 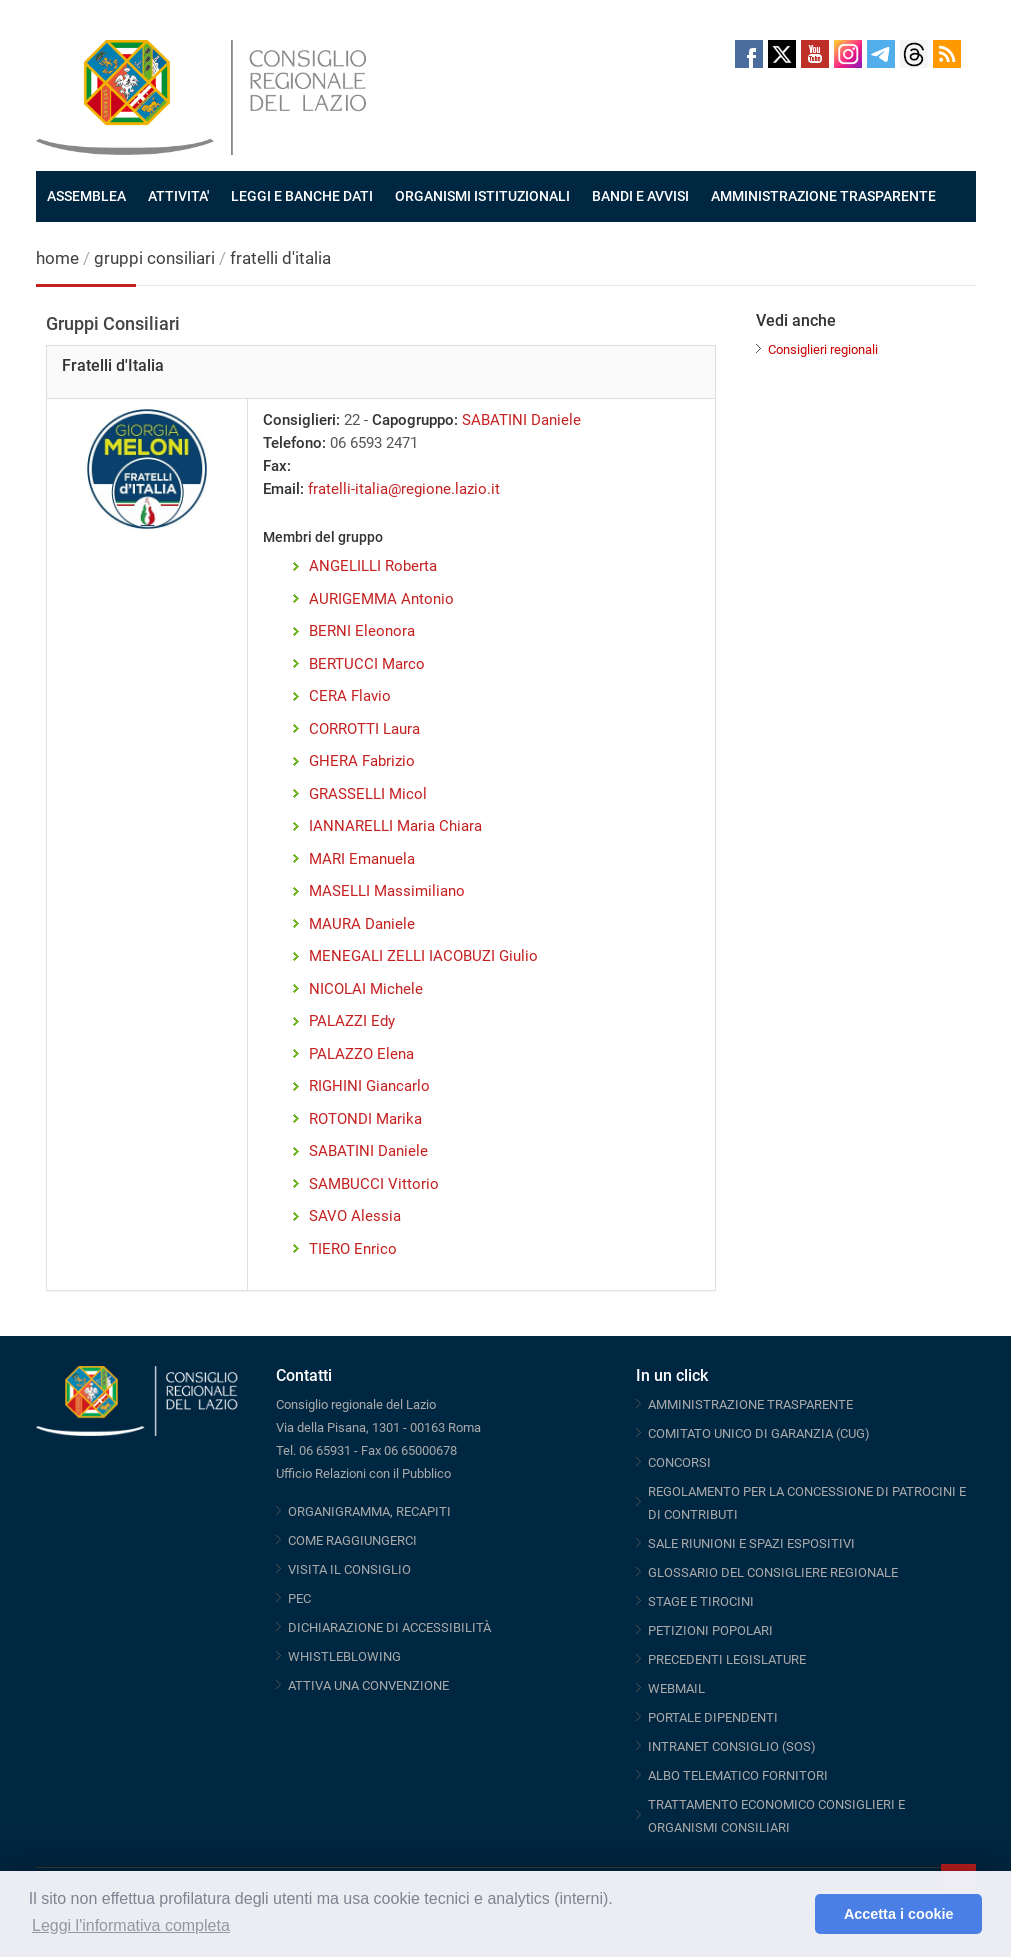 What do you see at coordinates (701, 1601) in the screenshot?
I see `STAGE E TIROCINI` at bounding box center [701, 1601].